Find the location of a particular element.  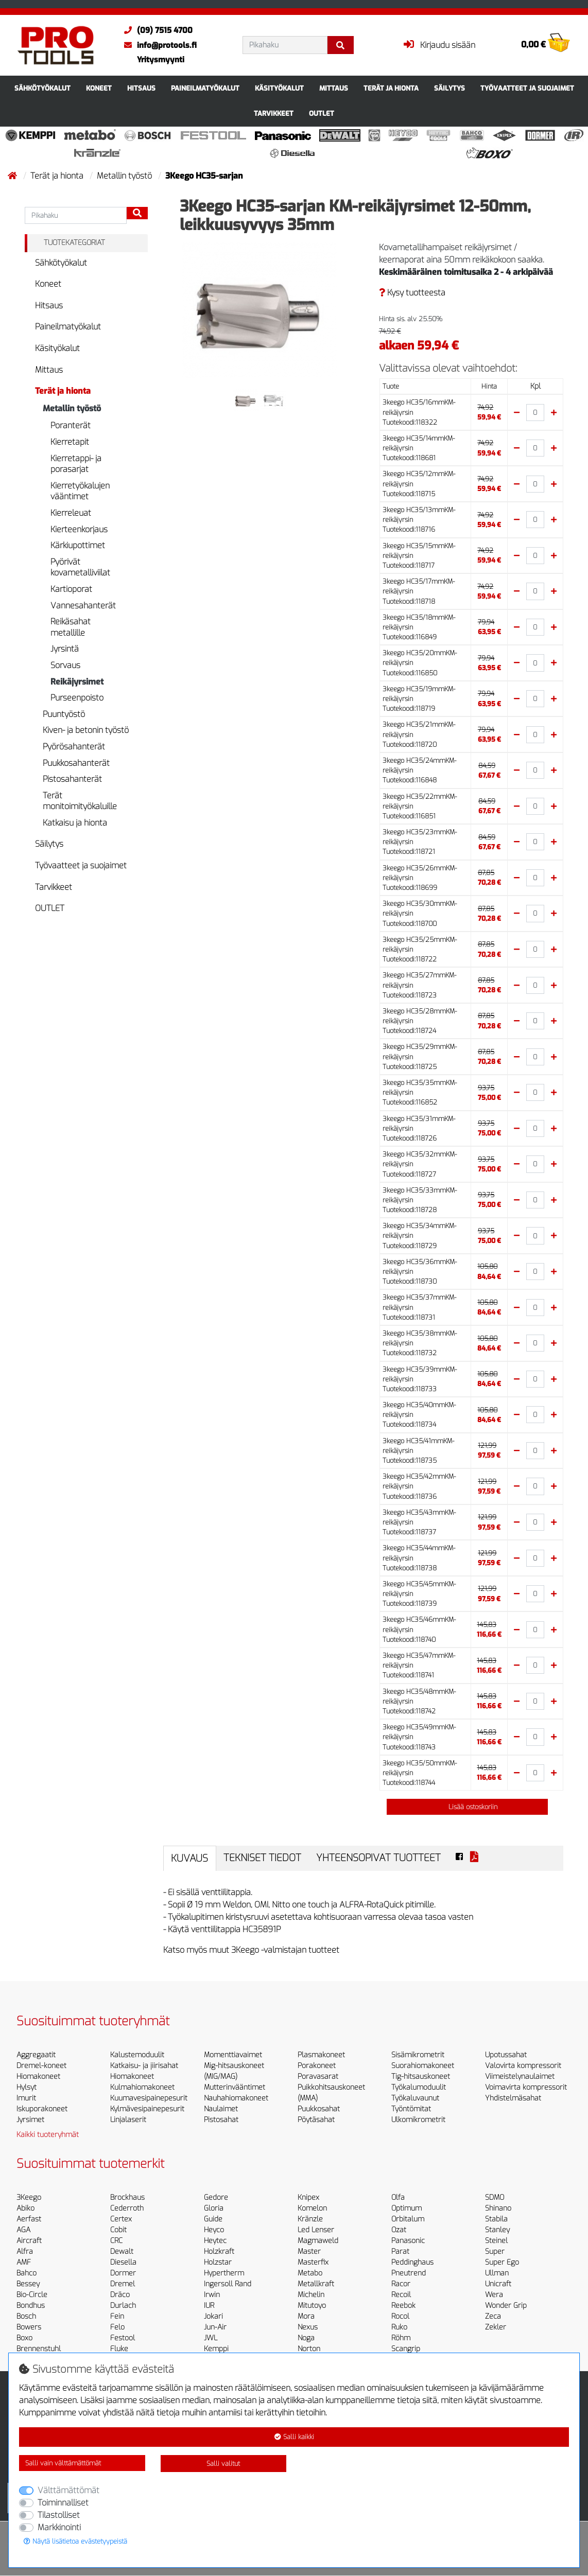

Knipex is located at coordinates (308, 2197).